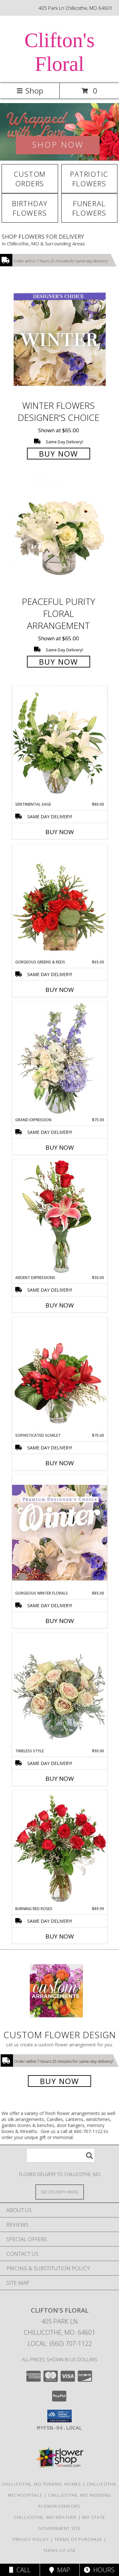 Image resolution: width=119 pixels, height=2576 pixels. Describe the element at coordinates (59, 1374) in the screenshot. I see `[View Sophisticated Scarlet Vase Arrangement Info]` at that location.